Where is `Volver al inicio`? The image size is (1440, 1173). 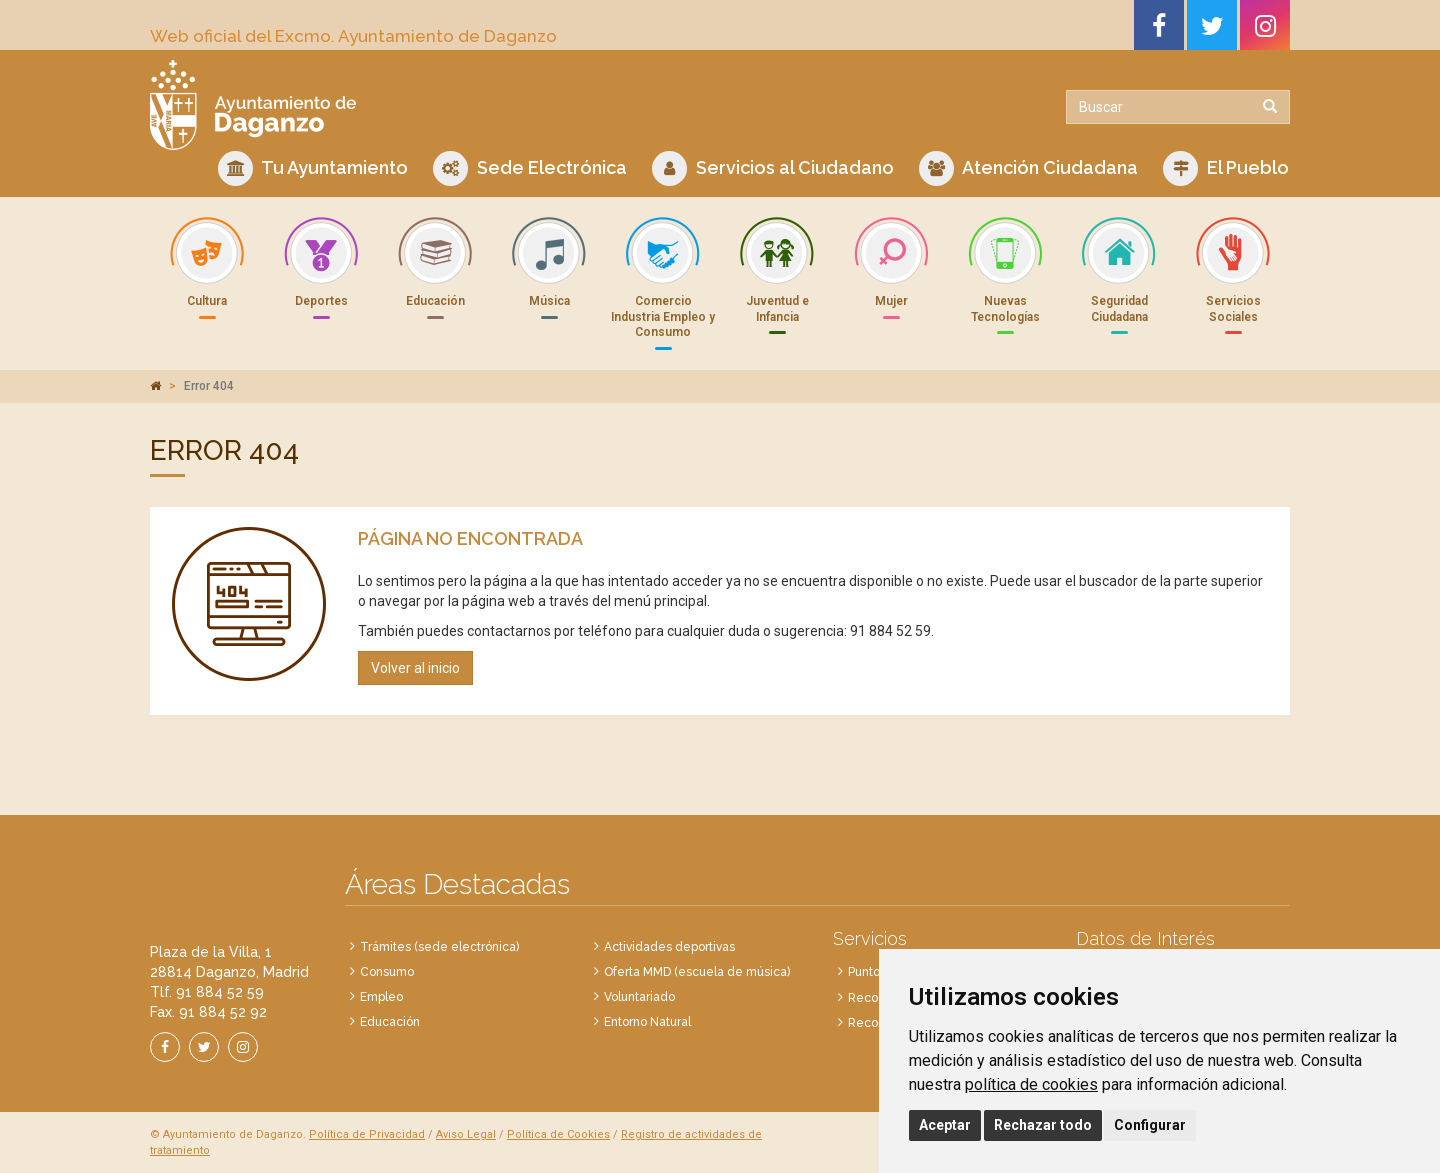 Volver al inicio is located at coordinates (415, 668).